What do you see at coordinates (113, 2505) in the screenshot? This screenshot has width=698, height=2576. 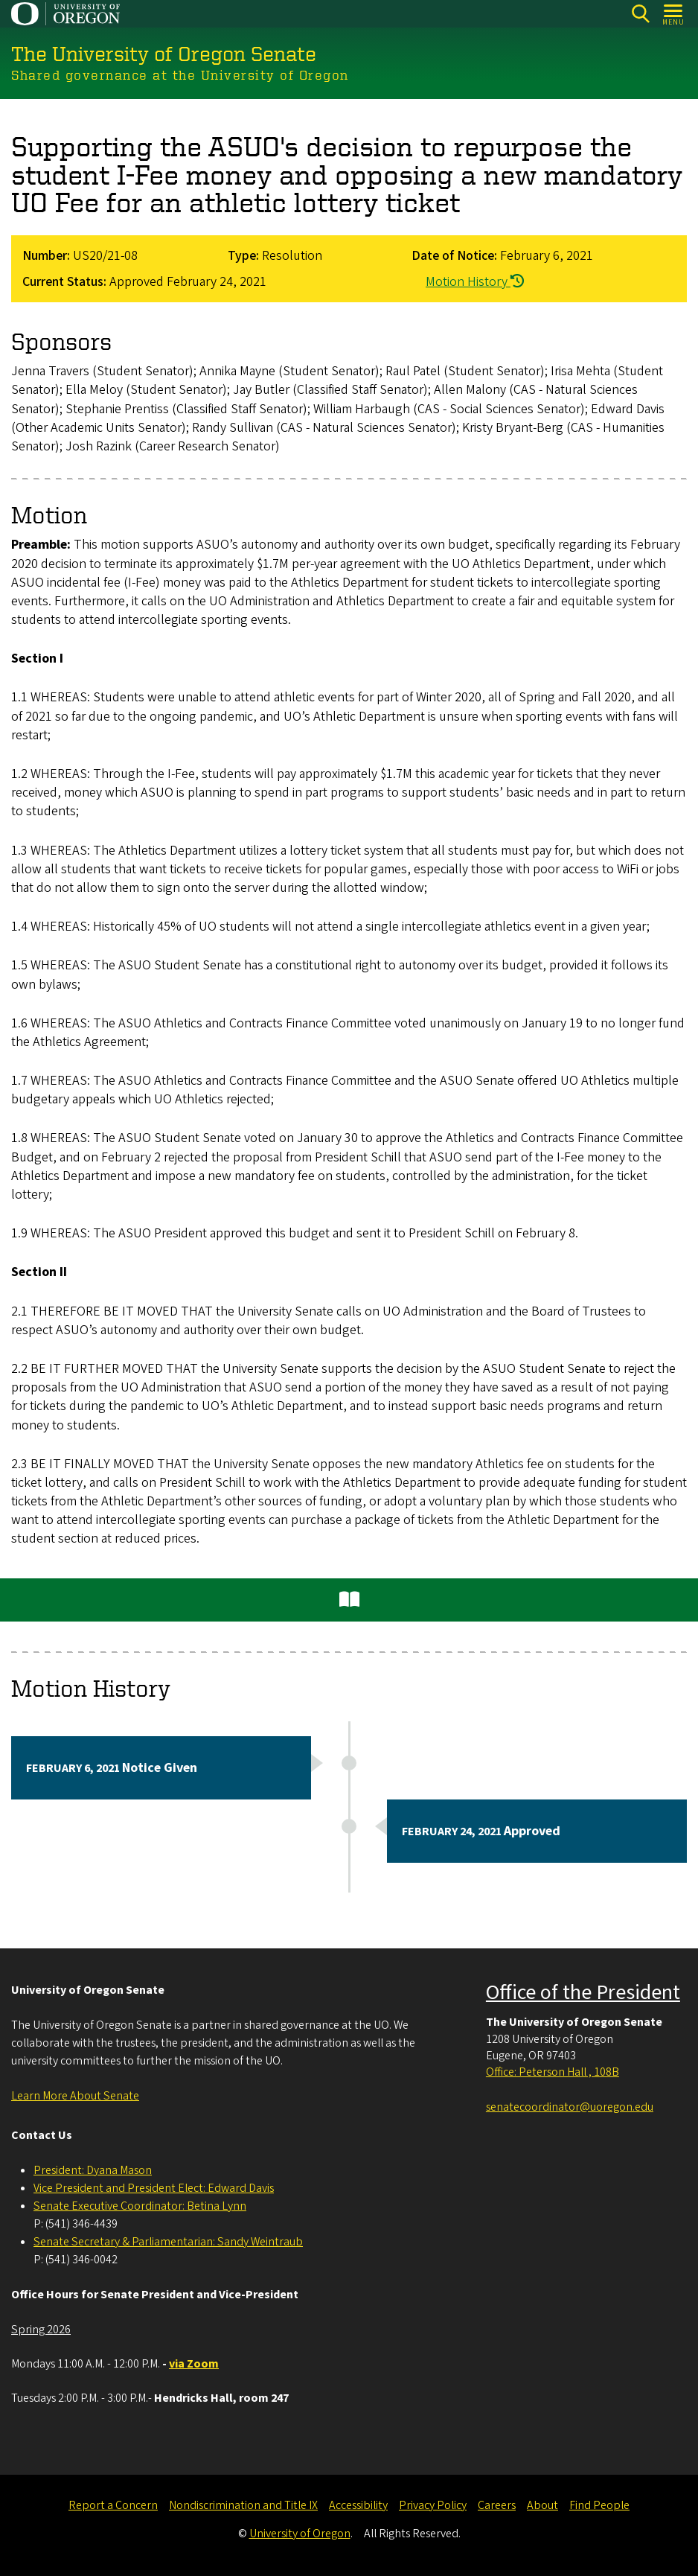 I see `Report a Concern` at bounding box center [113, 2505].